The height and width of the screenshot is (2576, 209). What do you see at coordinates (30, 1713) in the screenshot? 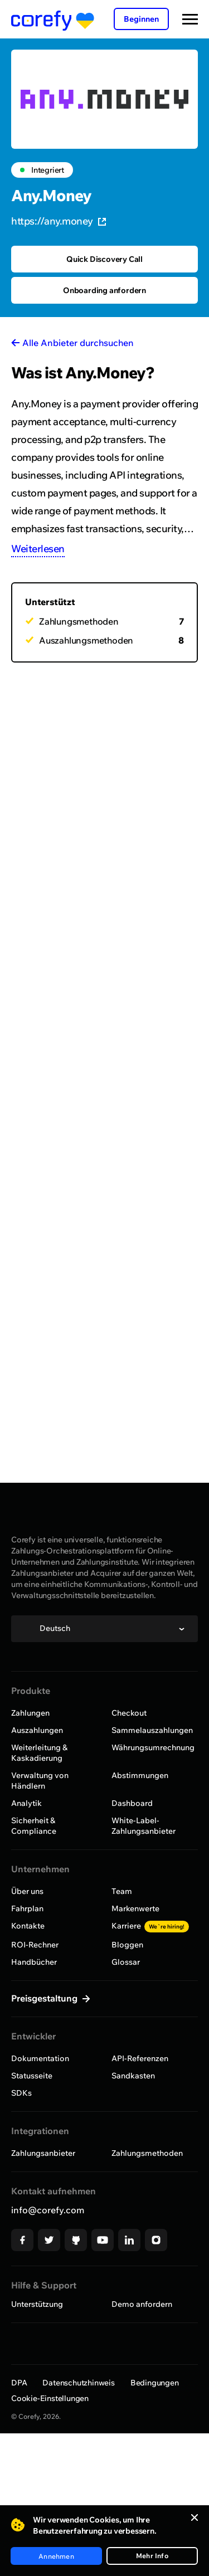
I see `Zahlungen` at bounding box center [30, 1713].